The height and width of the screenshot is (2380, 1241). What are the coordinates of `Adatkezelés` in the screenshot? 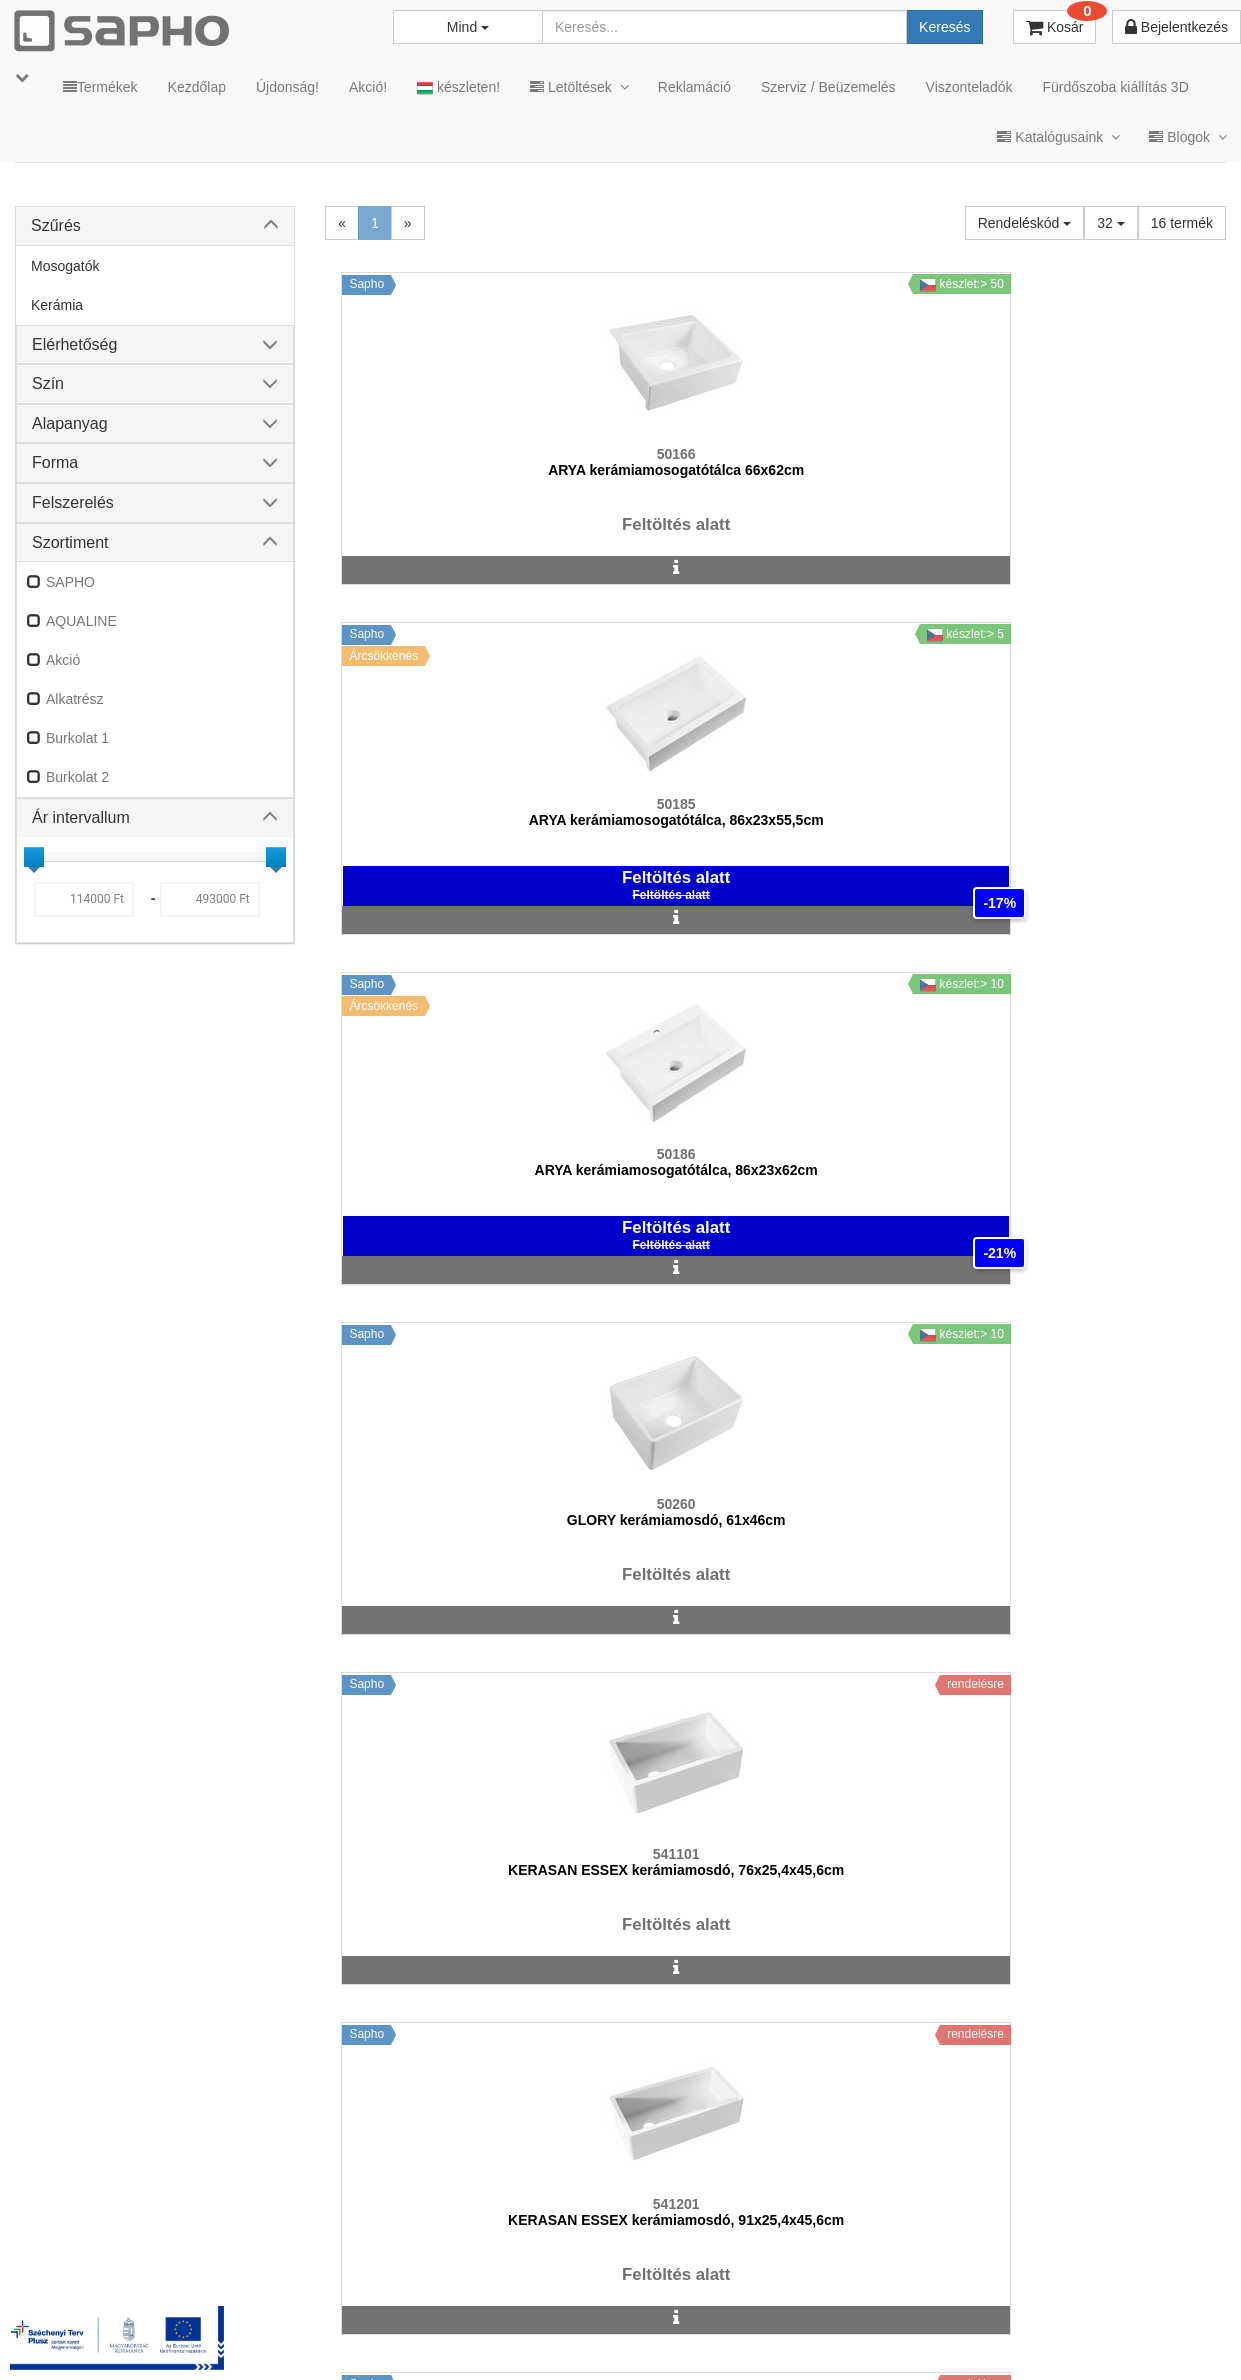 It's located at (540, 2313).